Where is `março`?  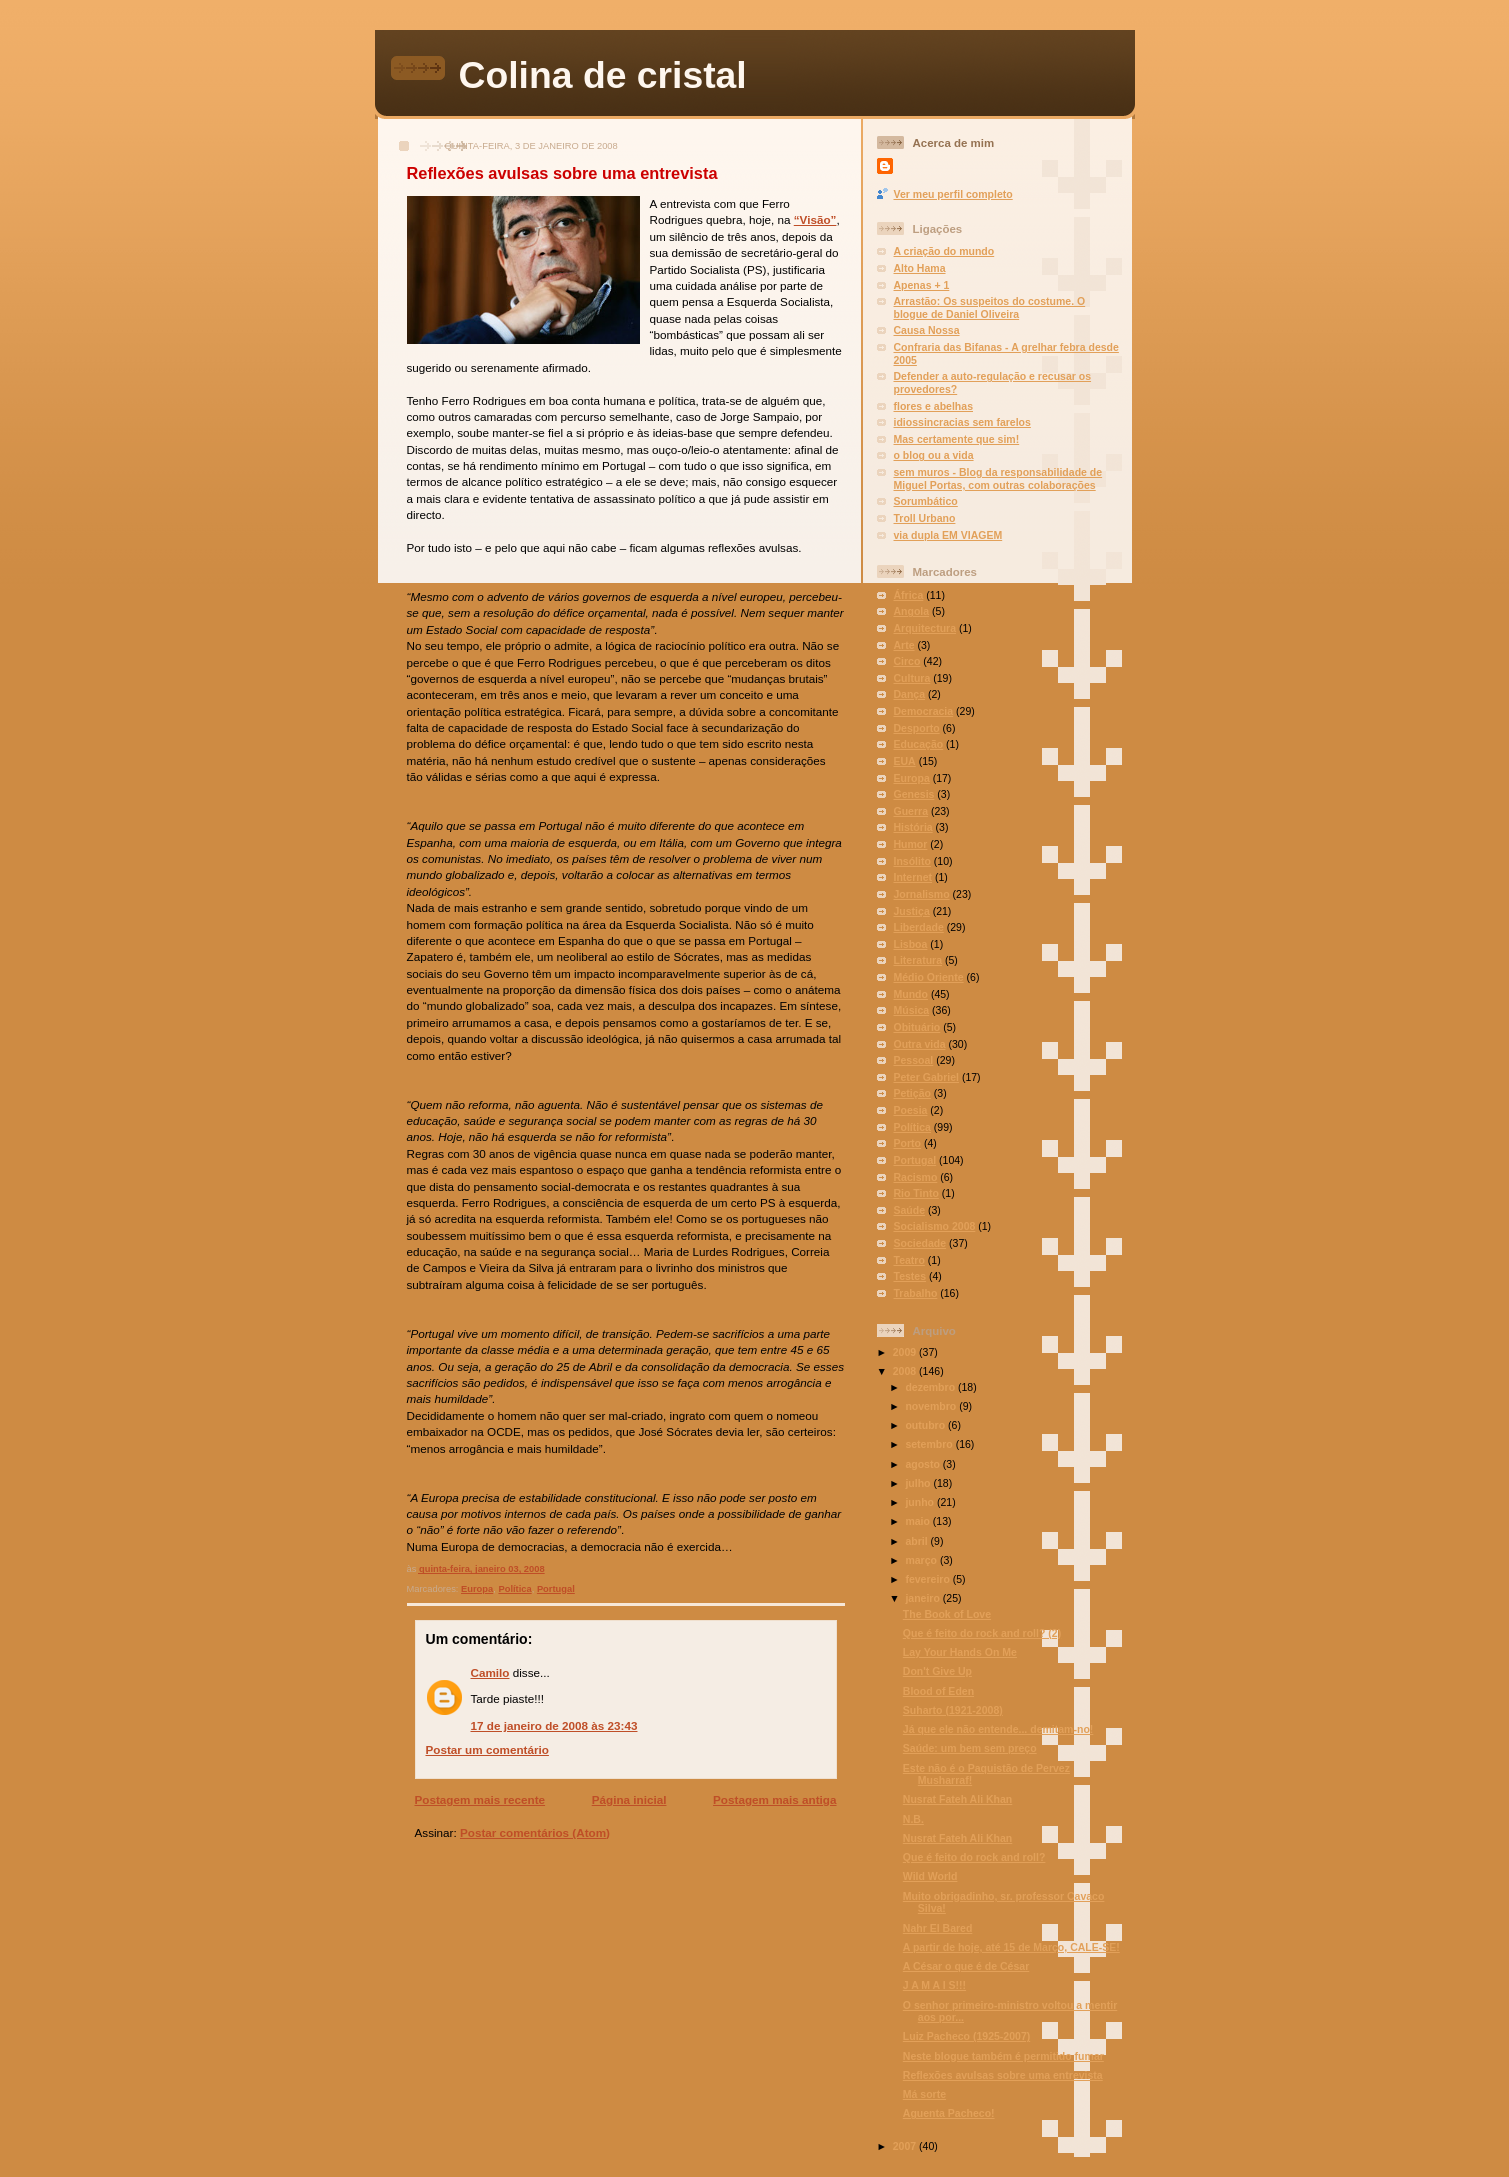
março is located at coordinates (922, 1560).